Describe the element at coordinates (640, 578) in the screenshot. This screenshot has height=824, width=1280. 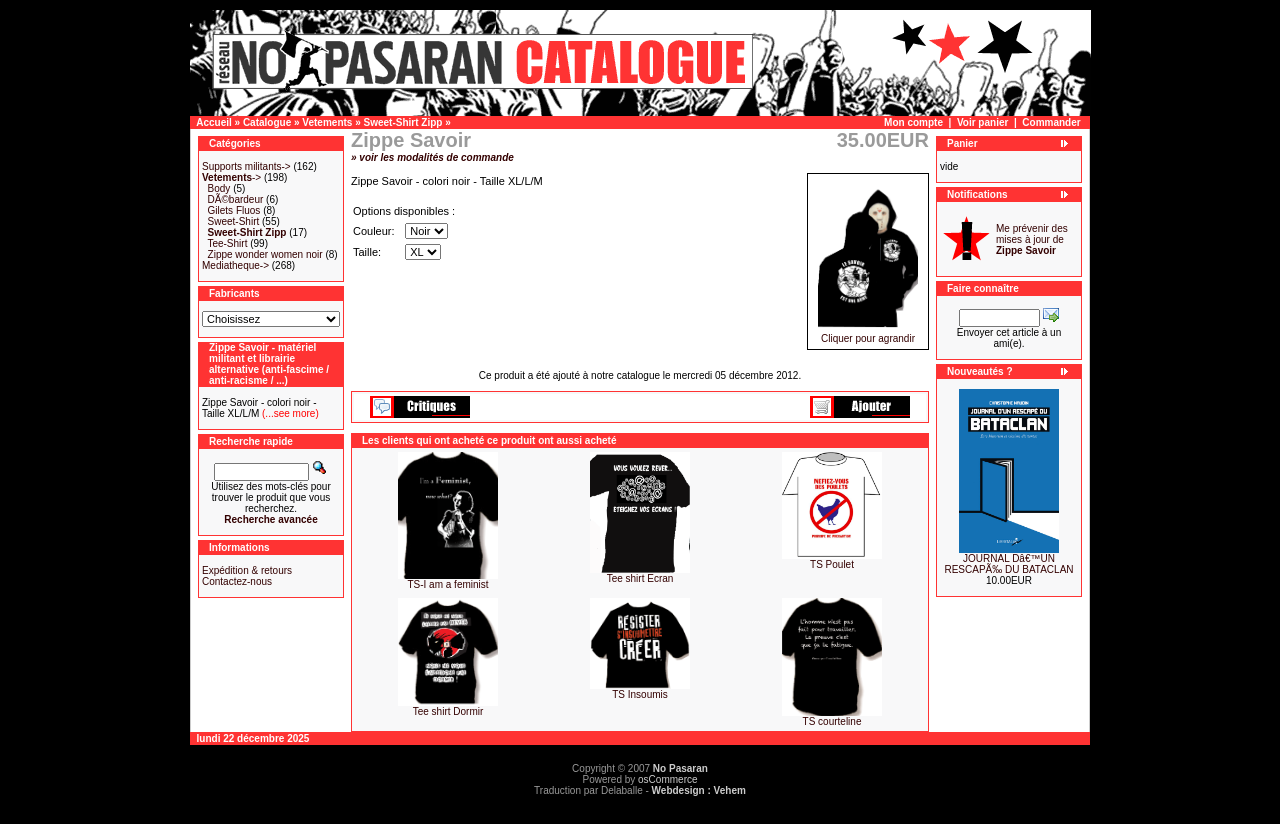
I see `Tee shirt Ecran` at that location.